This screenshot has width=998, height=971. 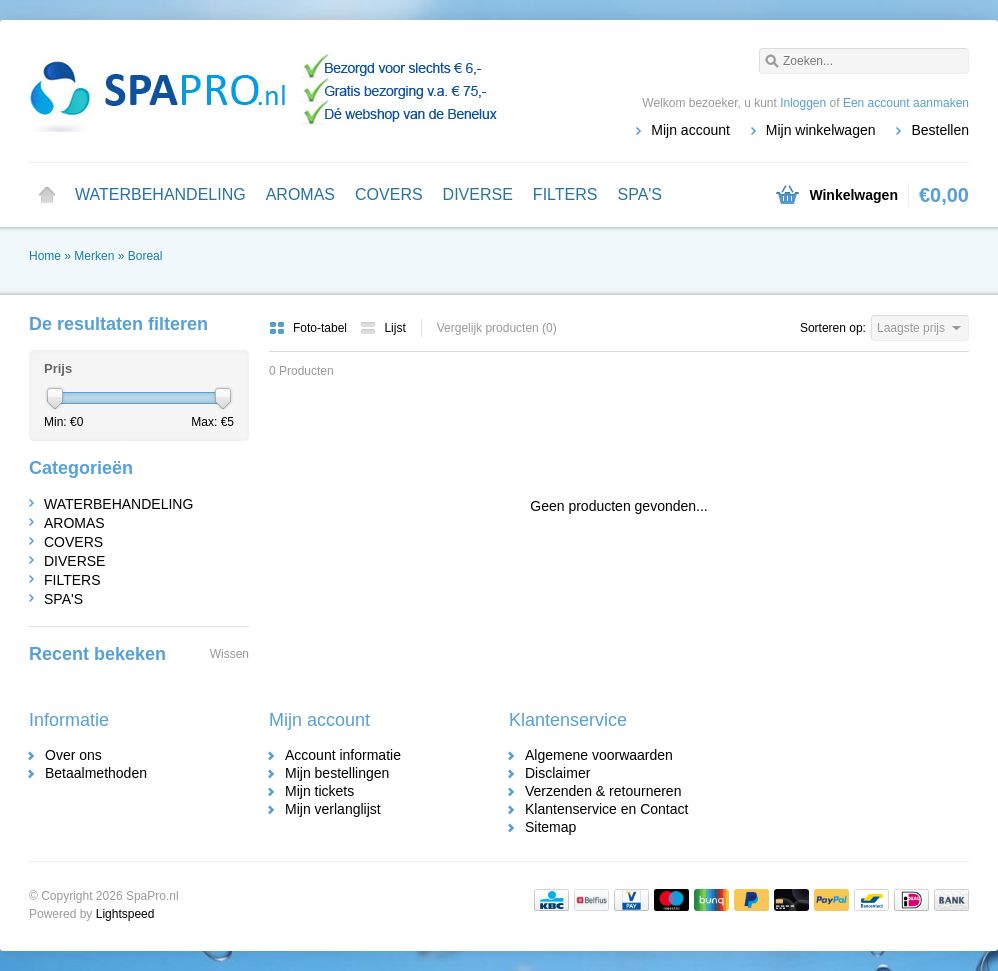 I want to click on Home, so click(x=47, y=195).